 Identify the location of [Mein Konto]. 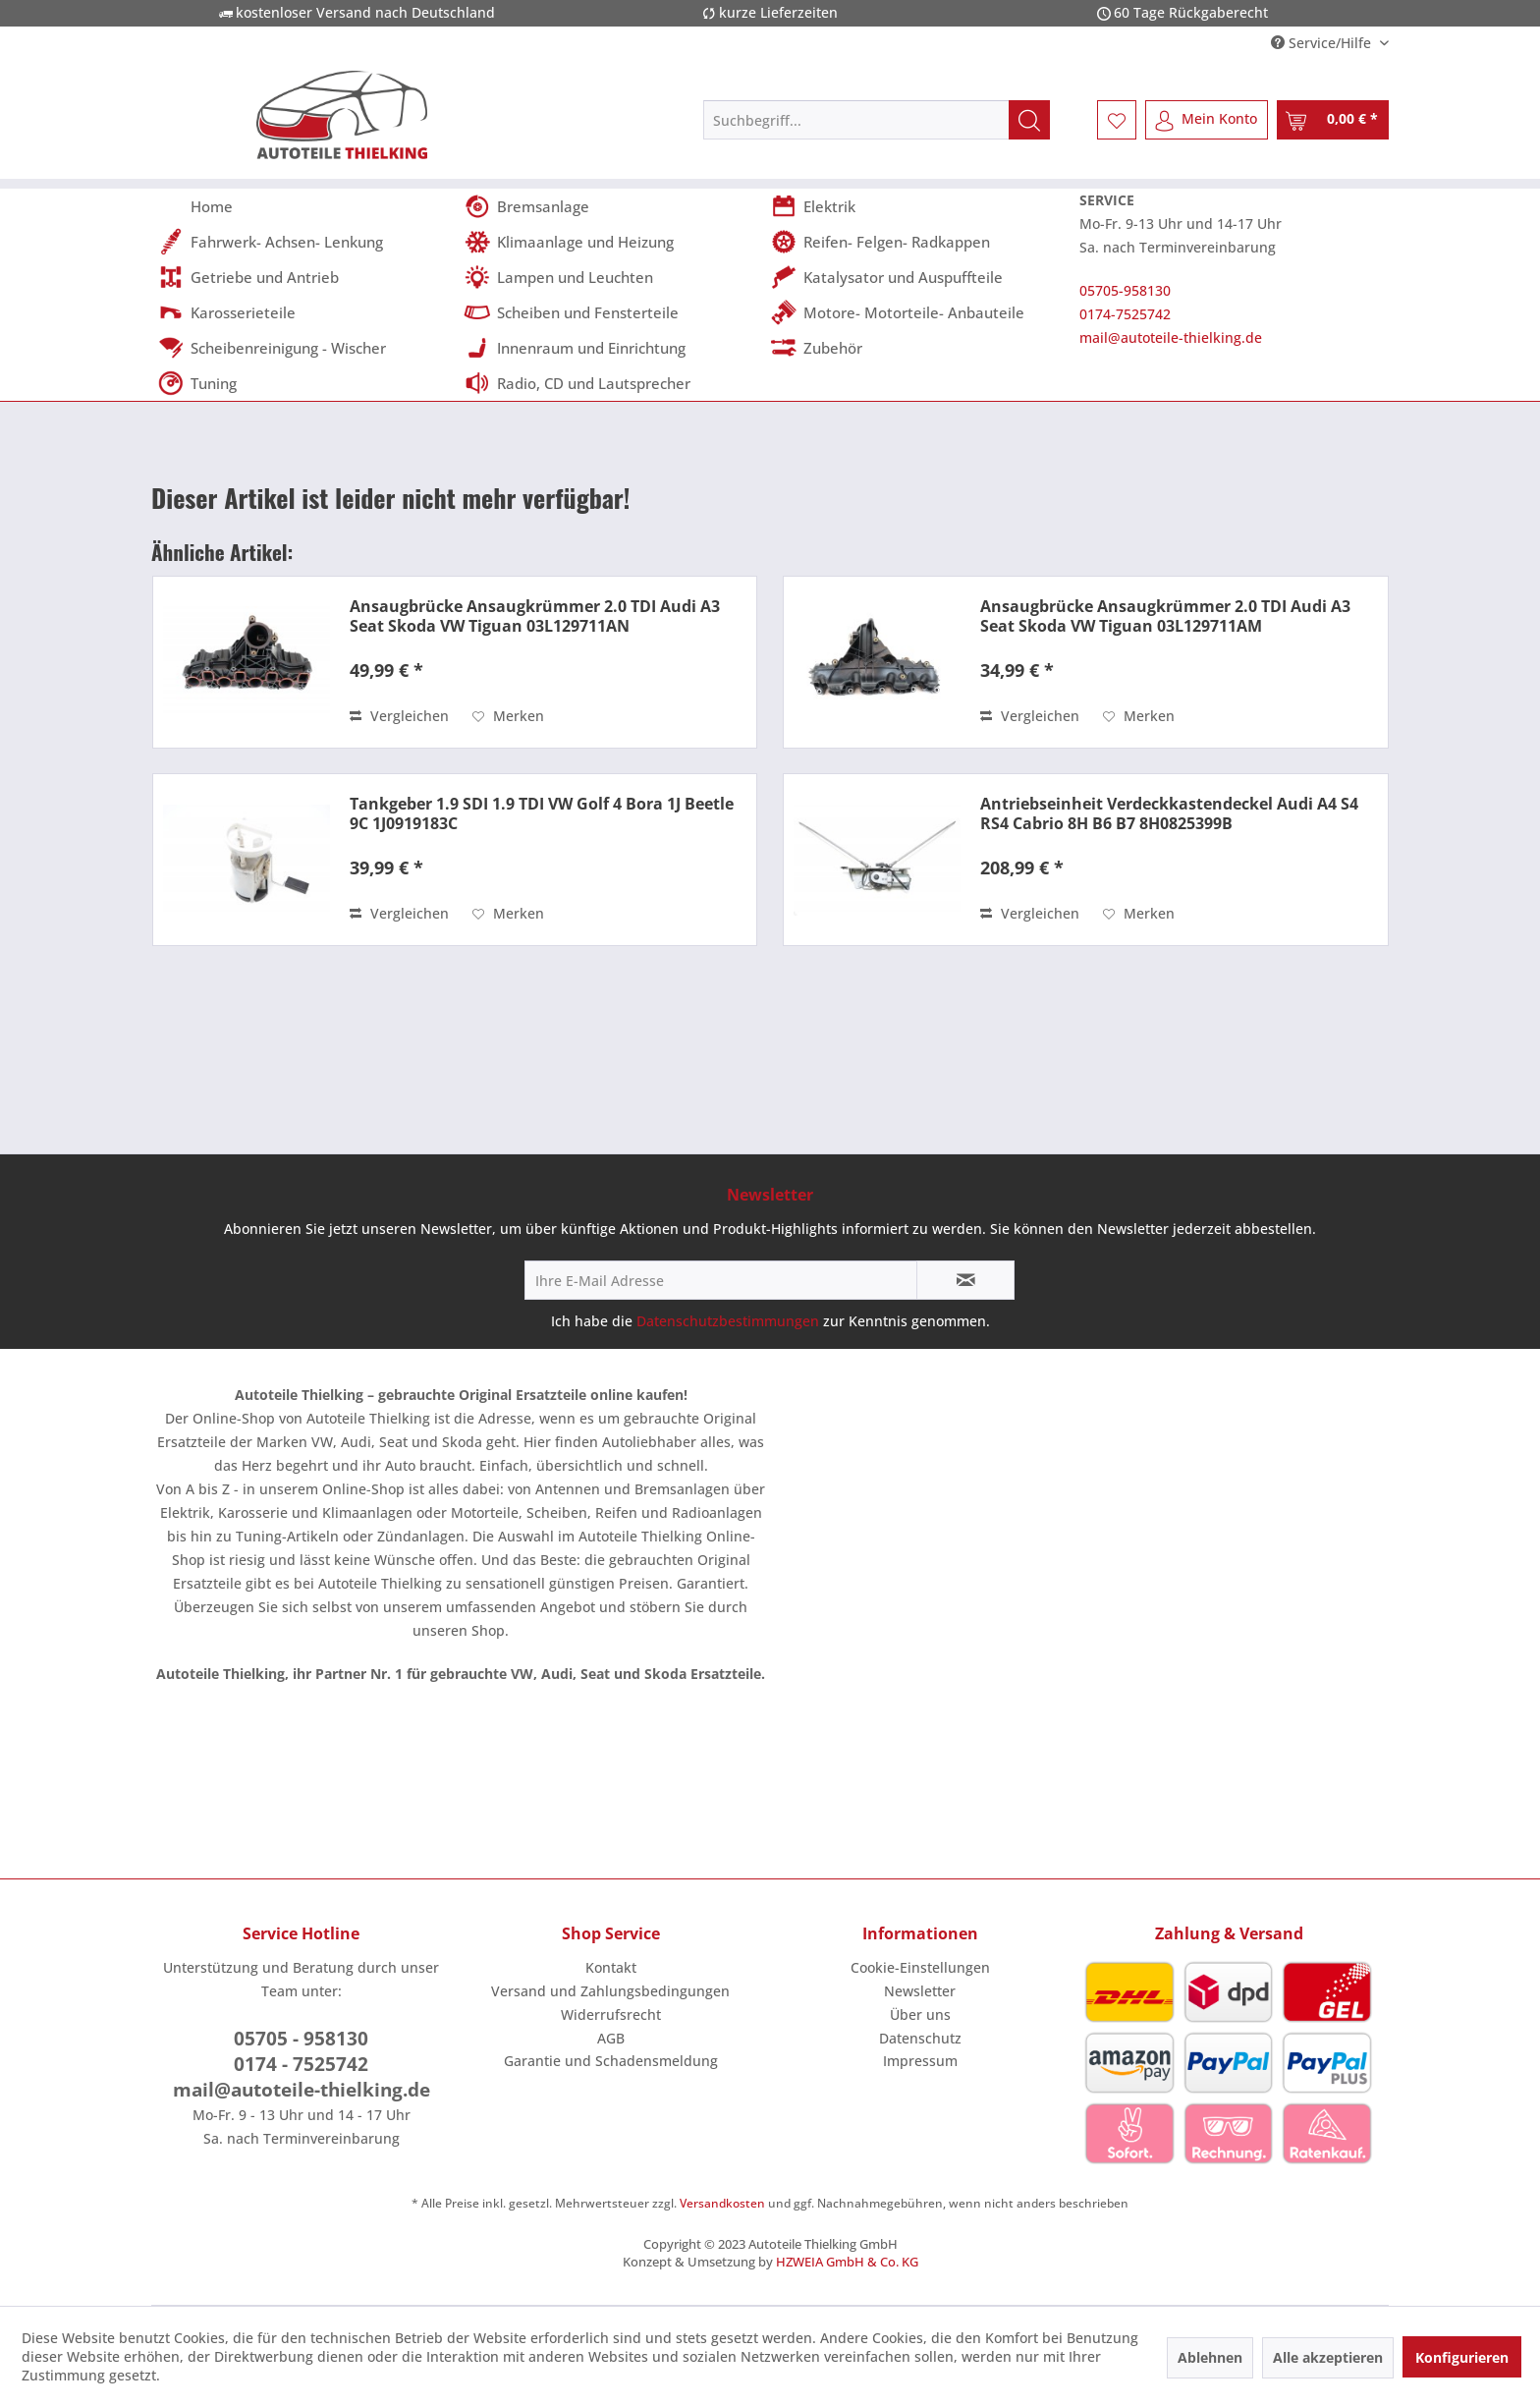
(1206, 120).